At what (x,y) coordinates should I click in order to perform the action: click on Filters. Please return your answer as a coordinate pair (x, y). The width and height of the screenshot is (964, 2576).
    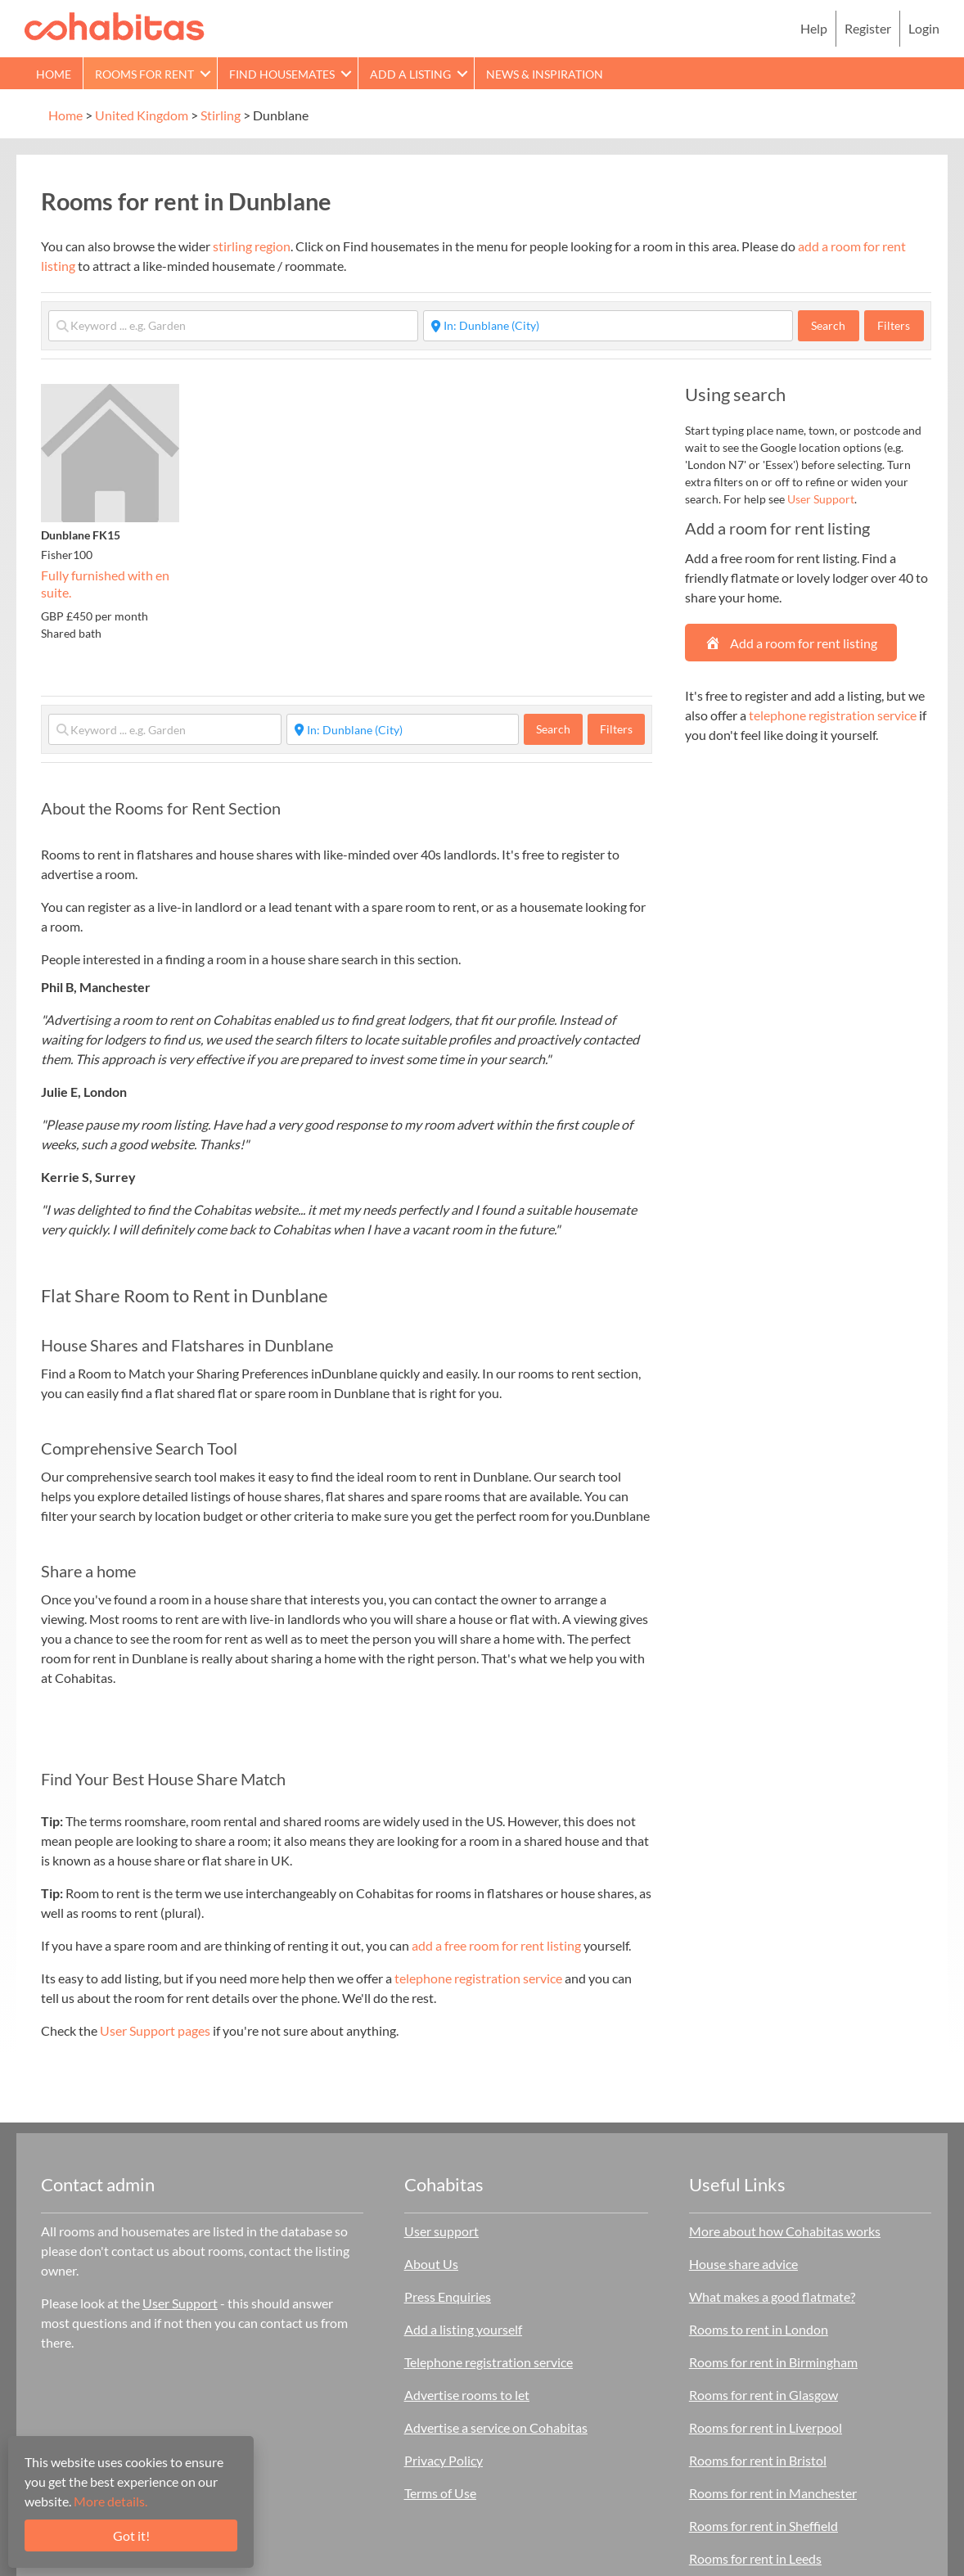
    Looking at the image, I should click on (893, 325).